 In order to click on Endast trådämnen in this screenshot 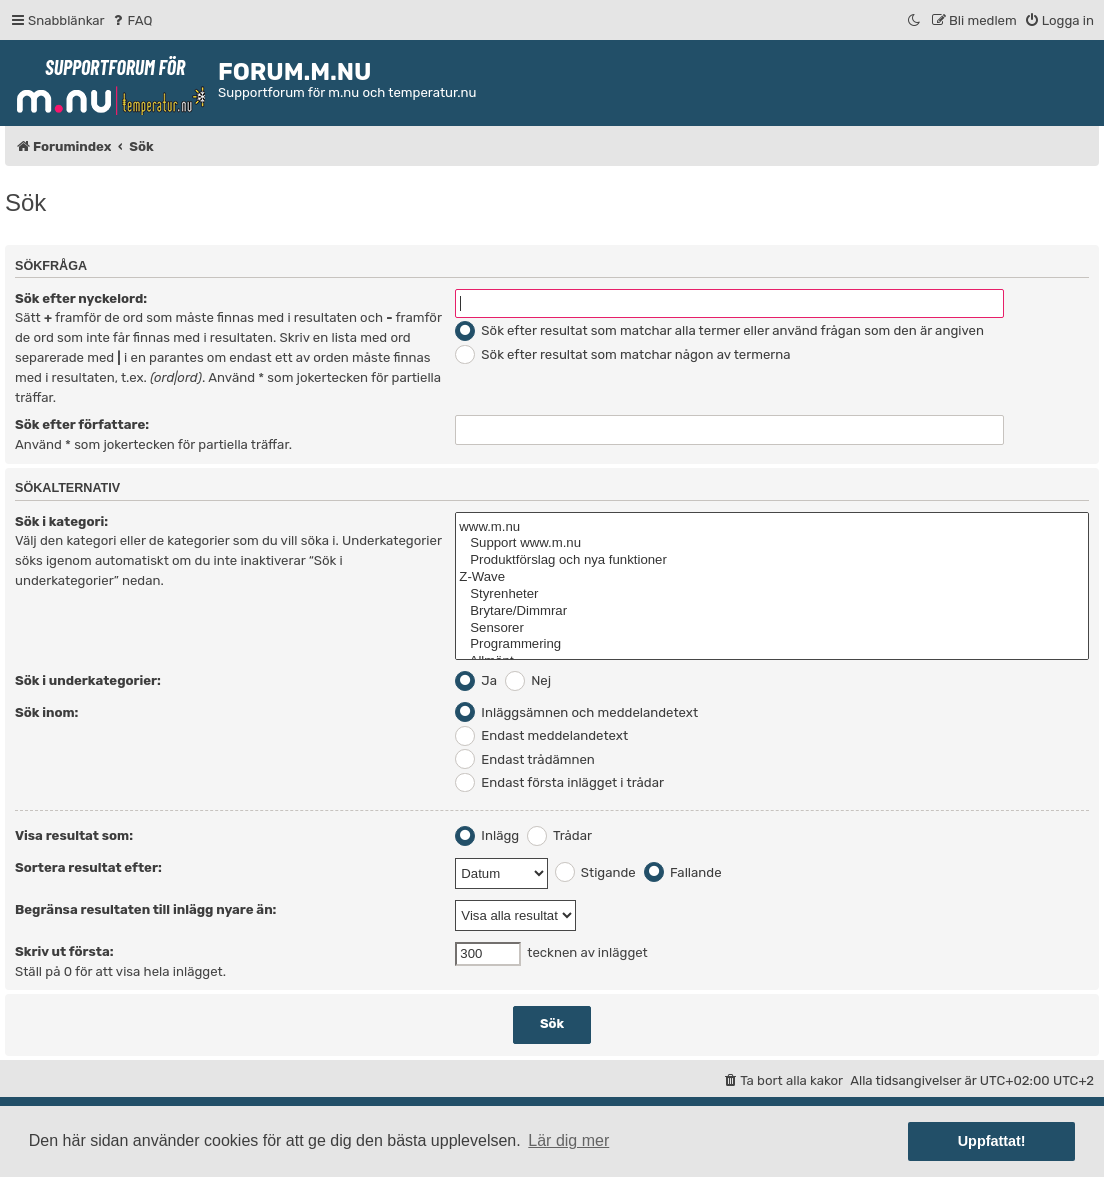, I will do `click(525, 759)`.